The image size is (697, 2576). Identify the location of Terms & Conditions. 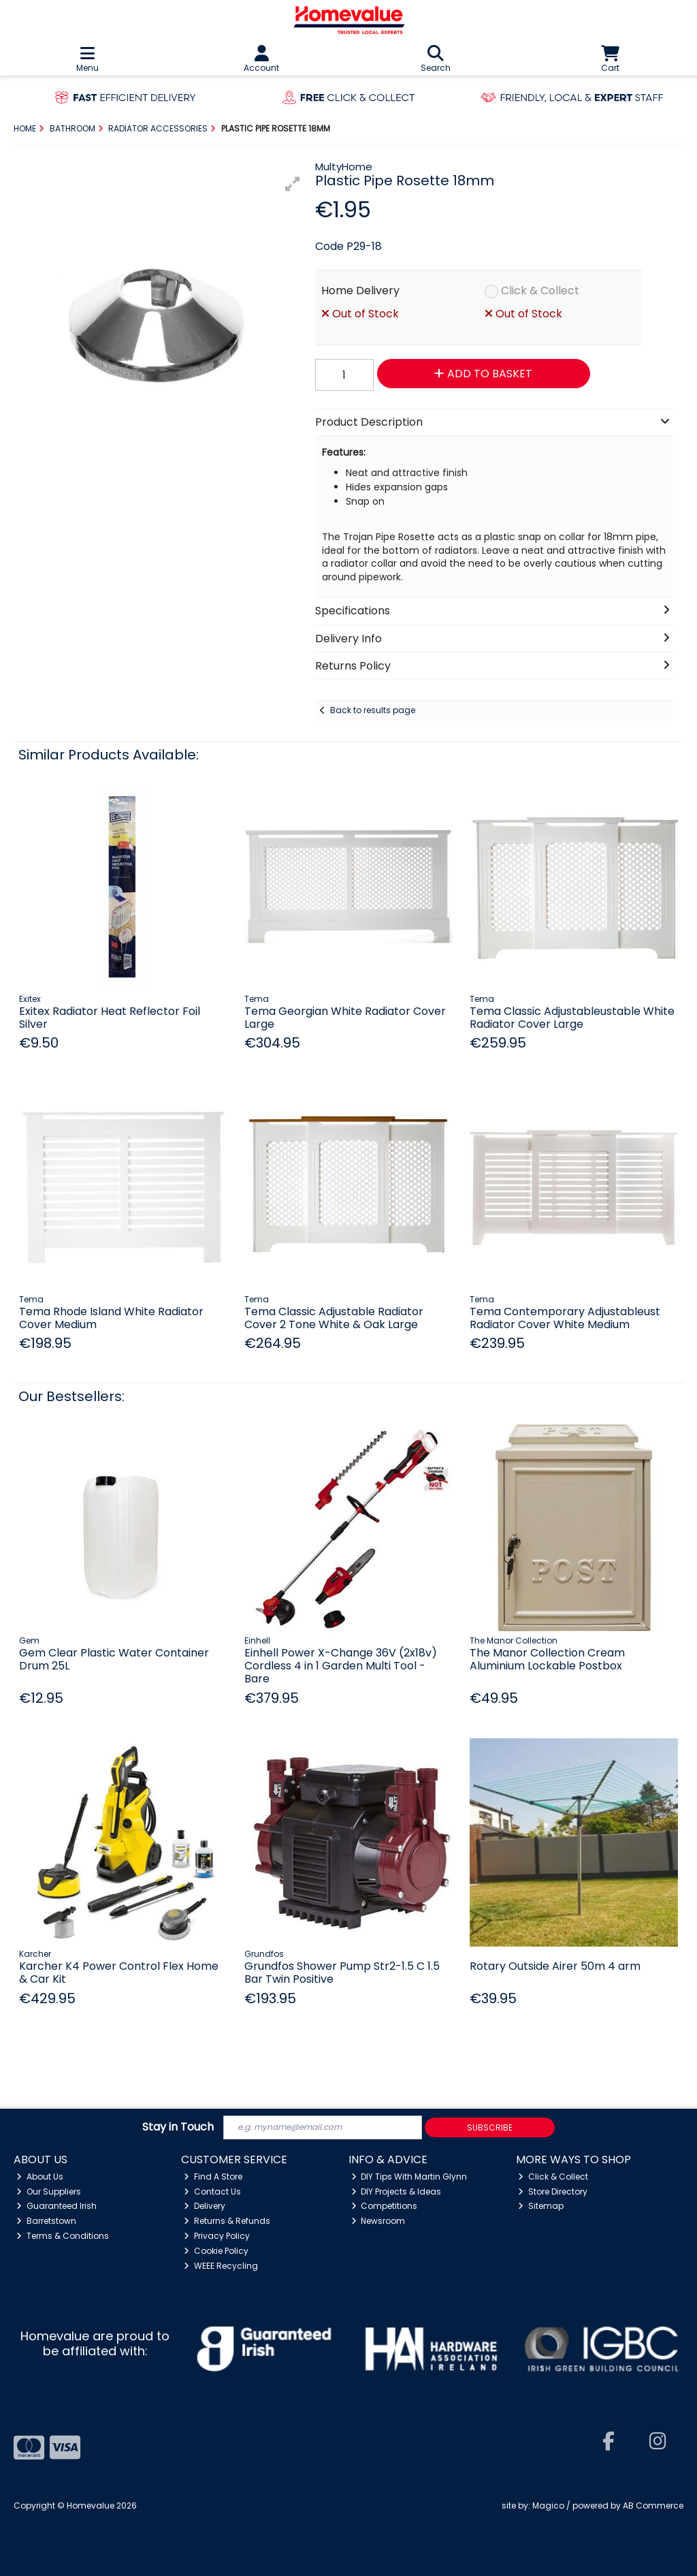
(62, 2236).